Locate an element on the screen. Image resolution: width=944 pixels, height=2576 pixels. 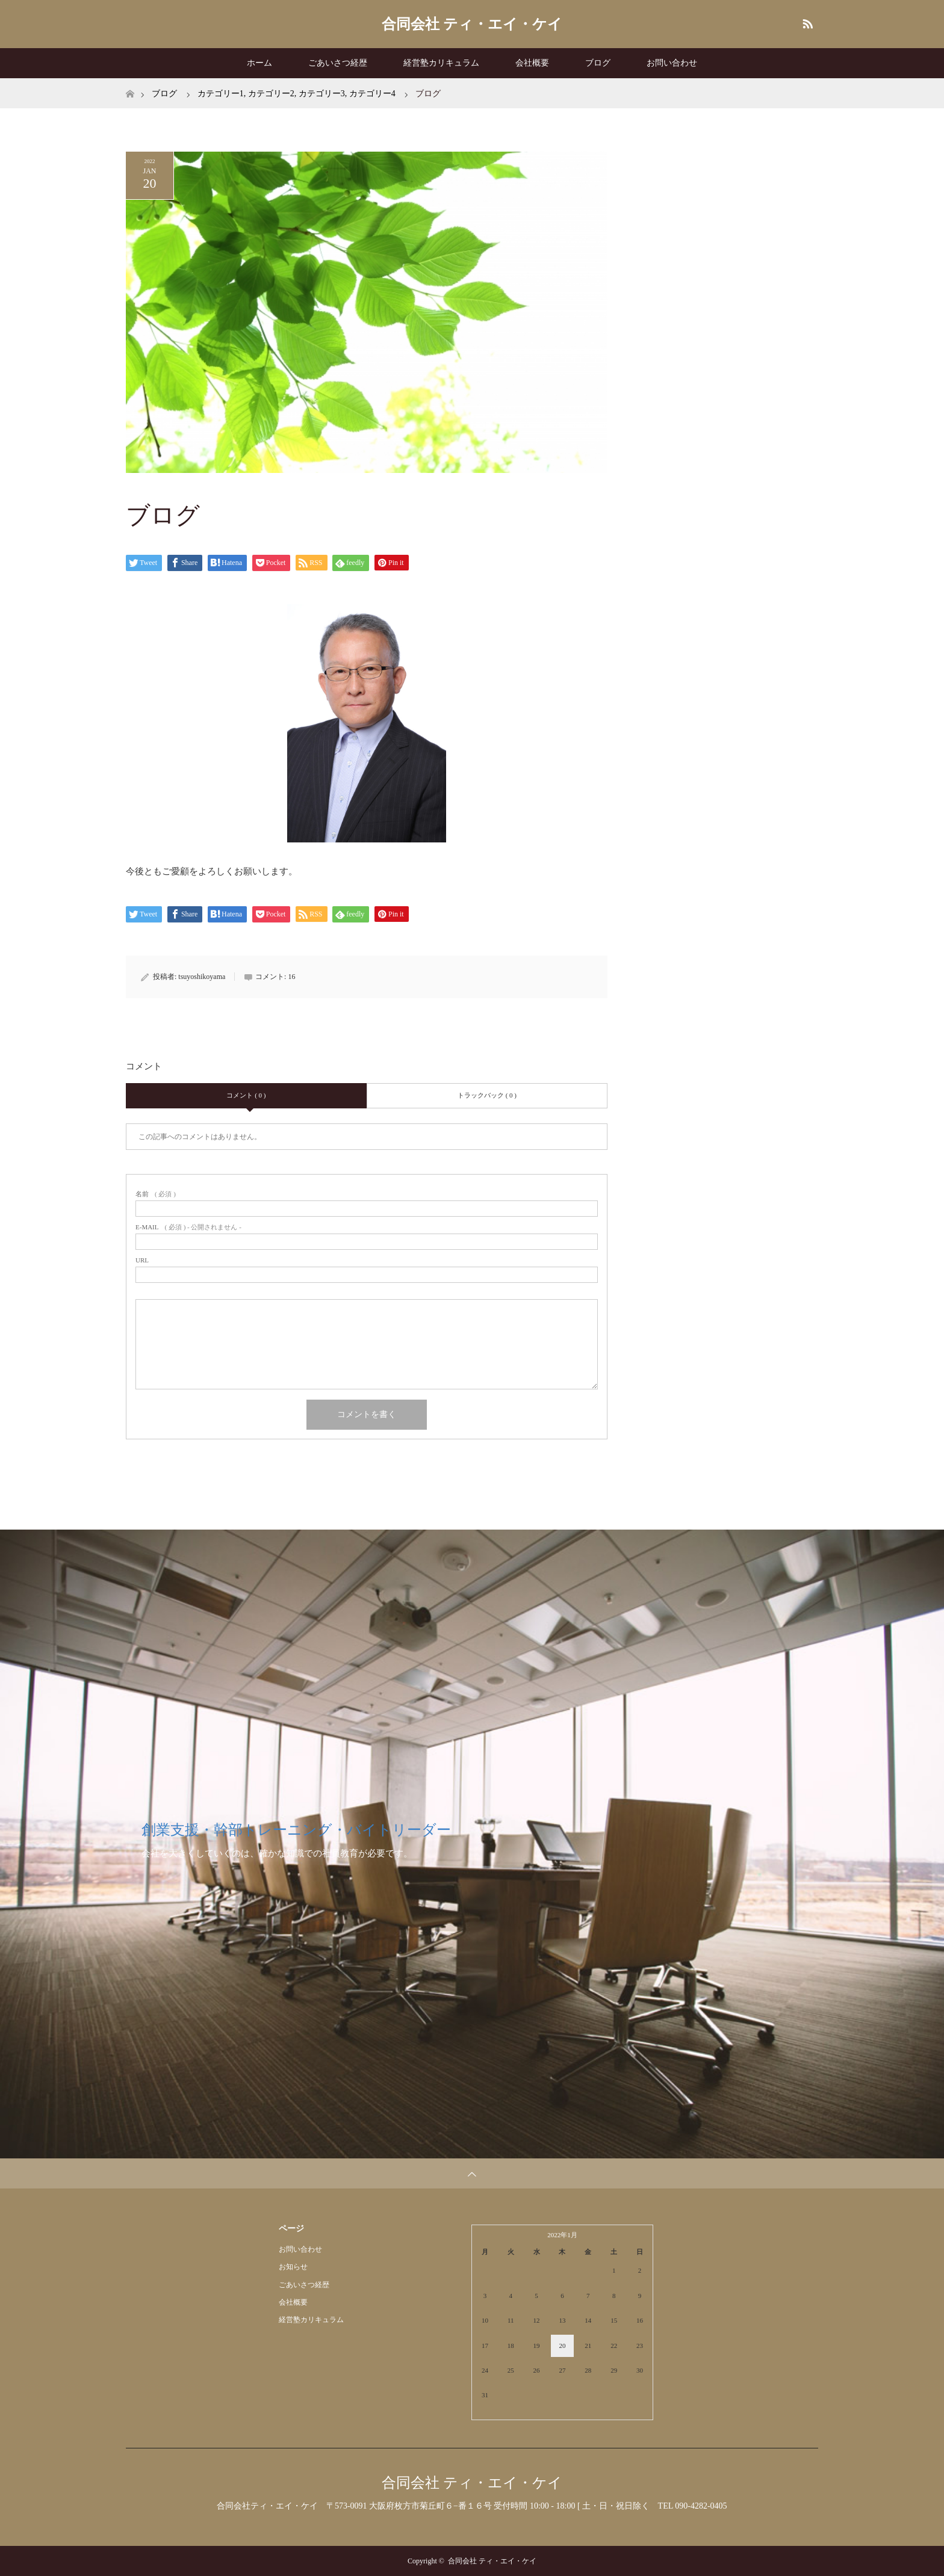
16 is located at coordinates (291, 976).